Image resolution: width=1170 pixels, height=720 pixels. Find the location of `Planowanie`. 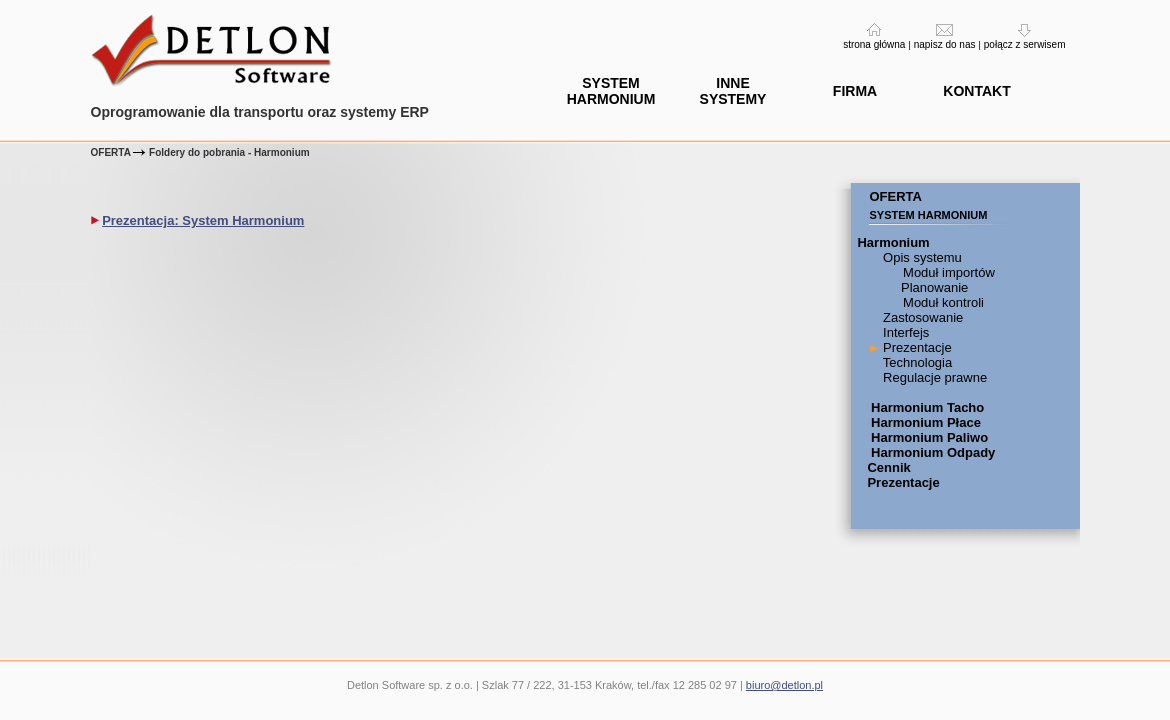

Planowanie is located at coordinates (932, 287).